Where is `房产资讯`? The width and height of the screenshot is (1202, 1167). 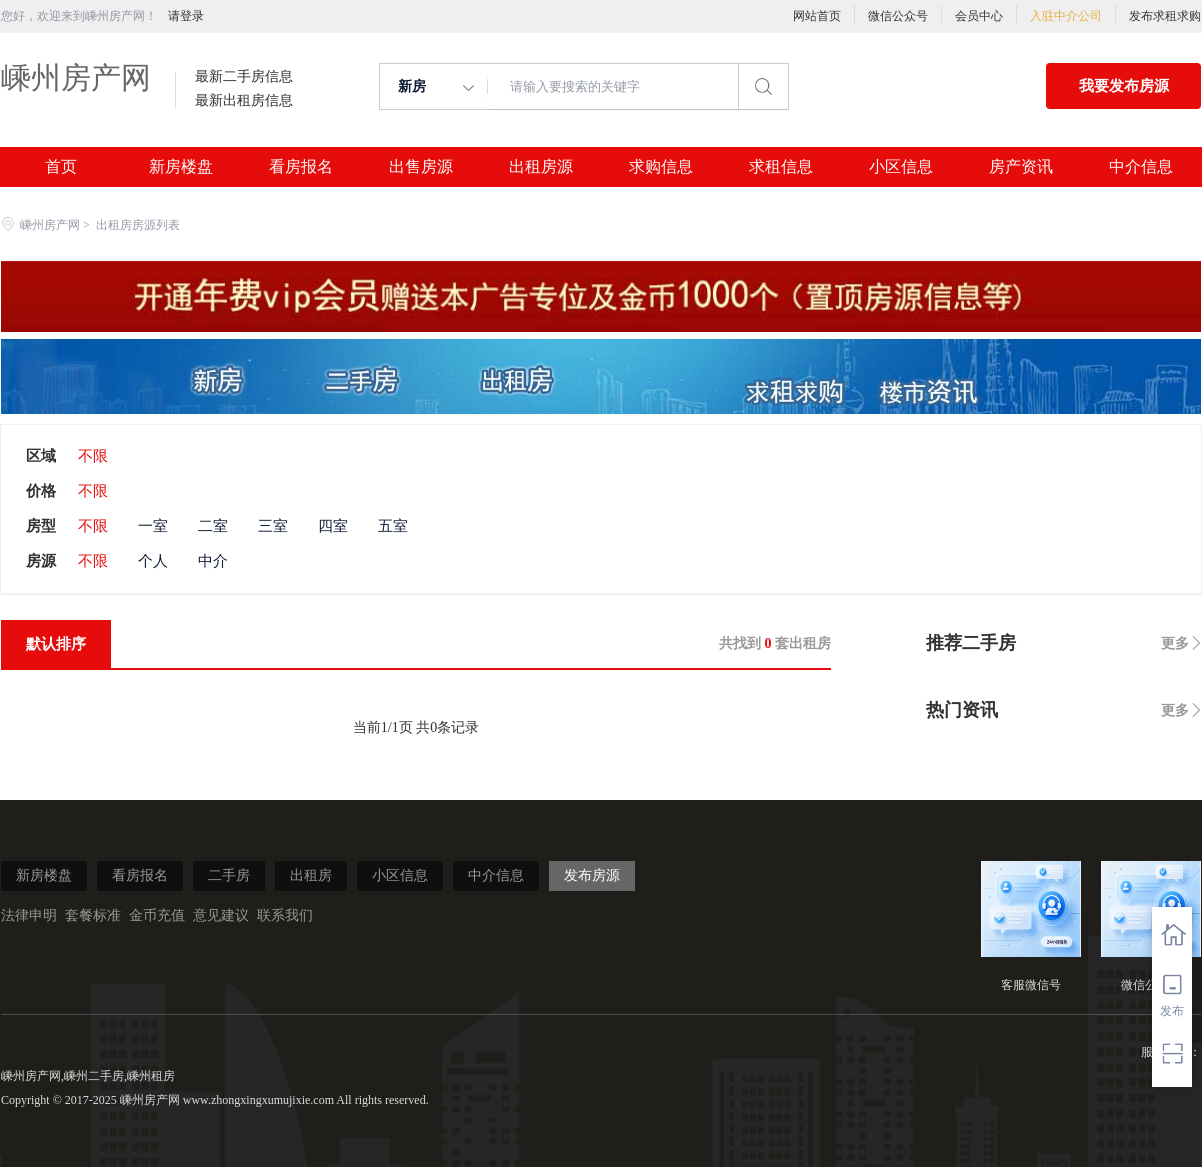 房产资讯 is located at coordinates (1021, 167).